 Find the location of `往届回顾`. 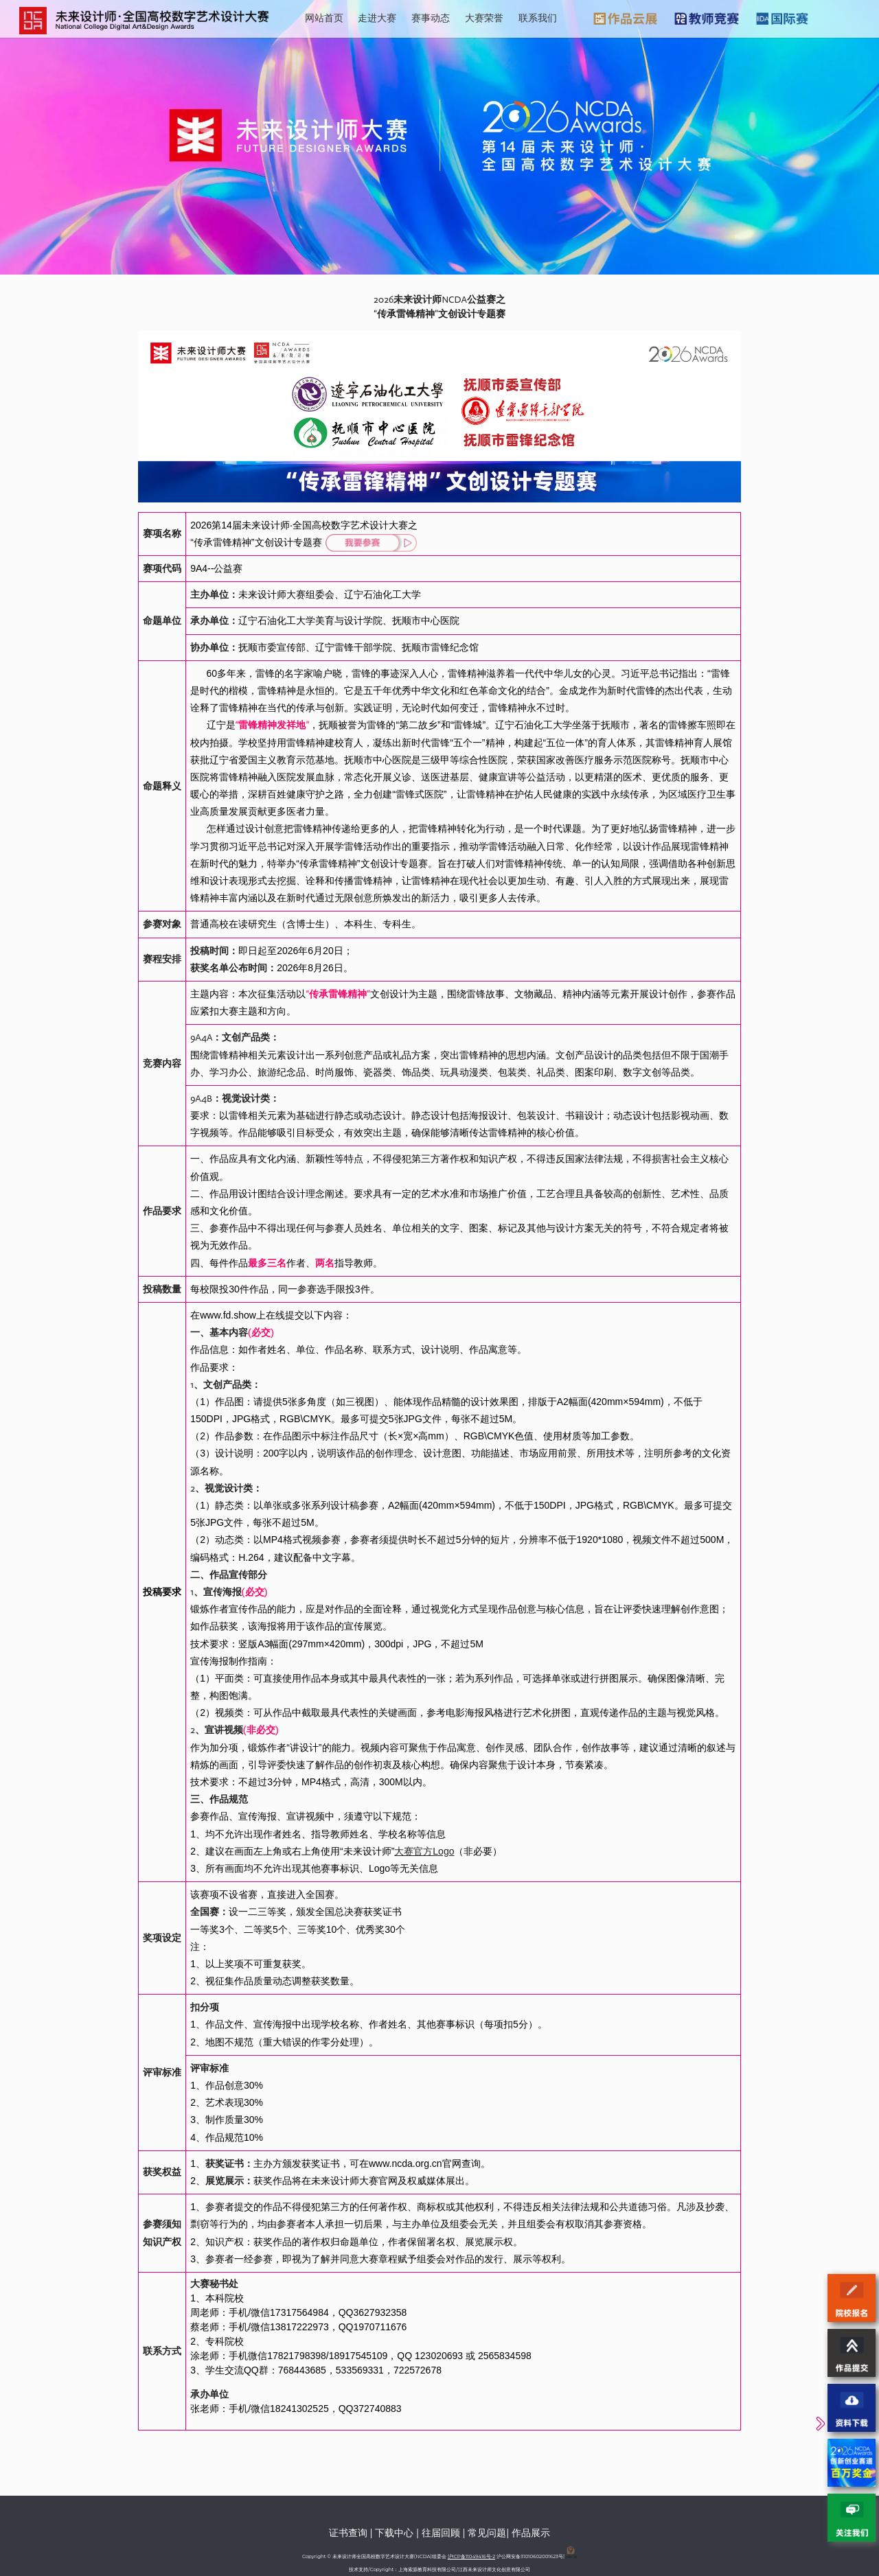

往届回顾 is located at coordinates (441, 2533).